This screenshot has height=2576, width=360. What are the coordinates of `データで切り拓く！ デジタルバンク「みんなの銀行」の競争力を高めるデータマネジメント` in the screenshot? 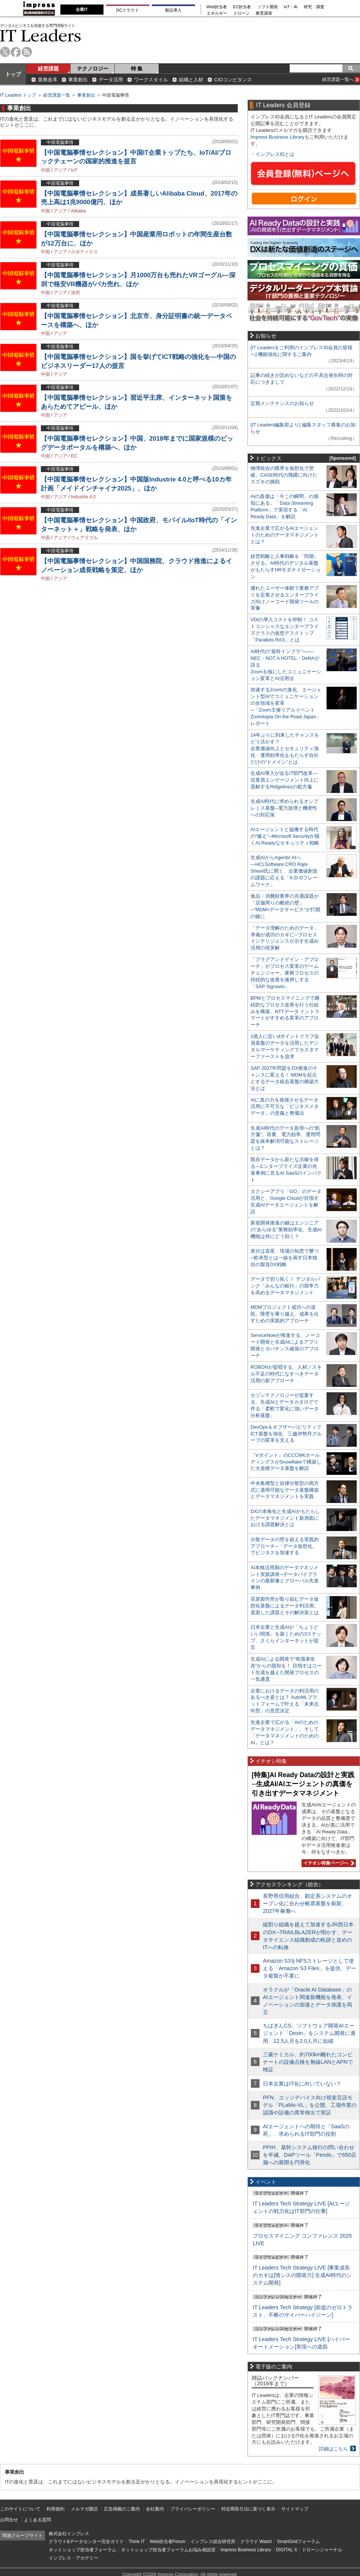 It's located at (285, 1285).